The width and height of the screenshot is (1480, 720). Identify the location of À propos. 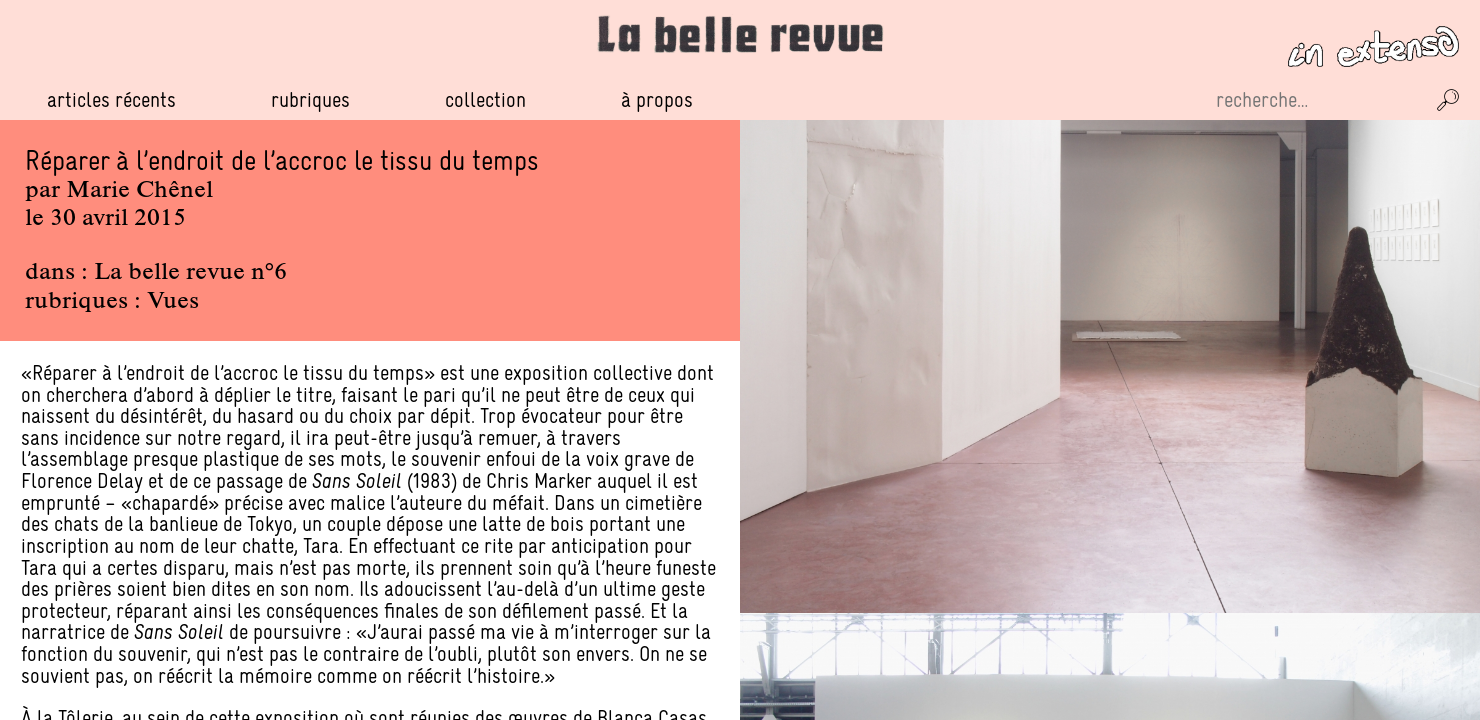
(657, 99).